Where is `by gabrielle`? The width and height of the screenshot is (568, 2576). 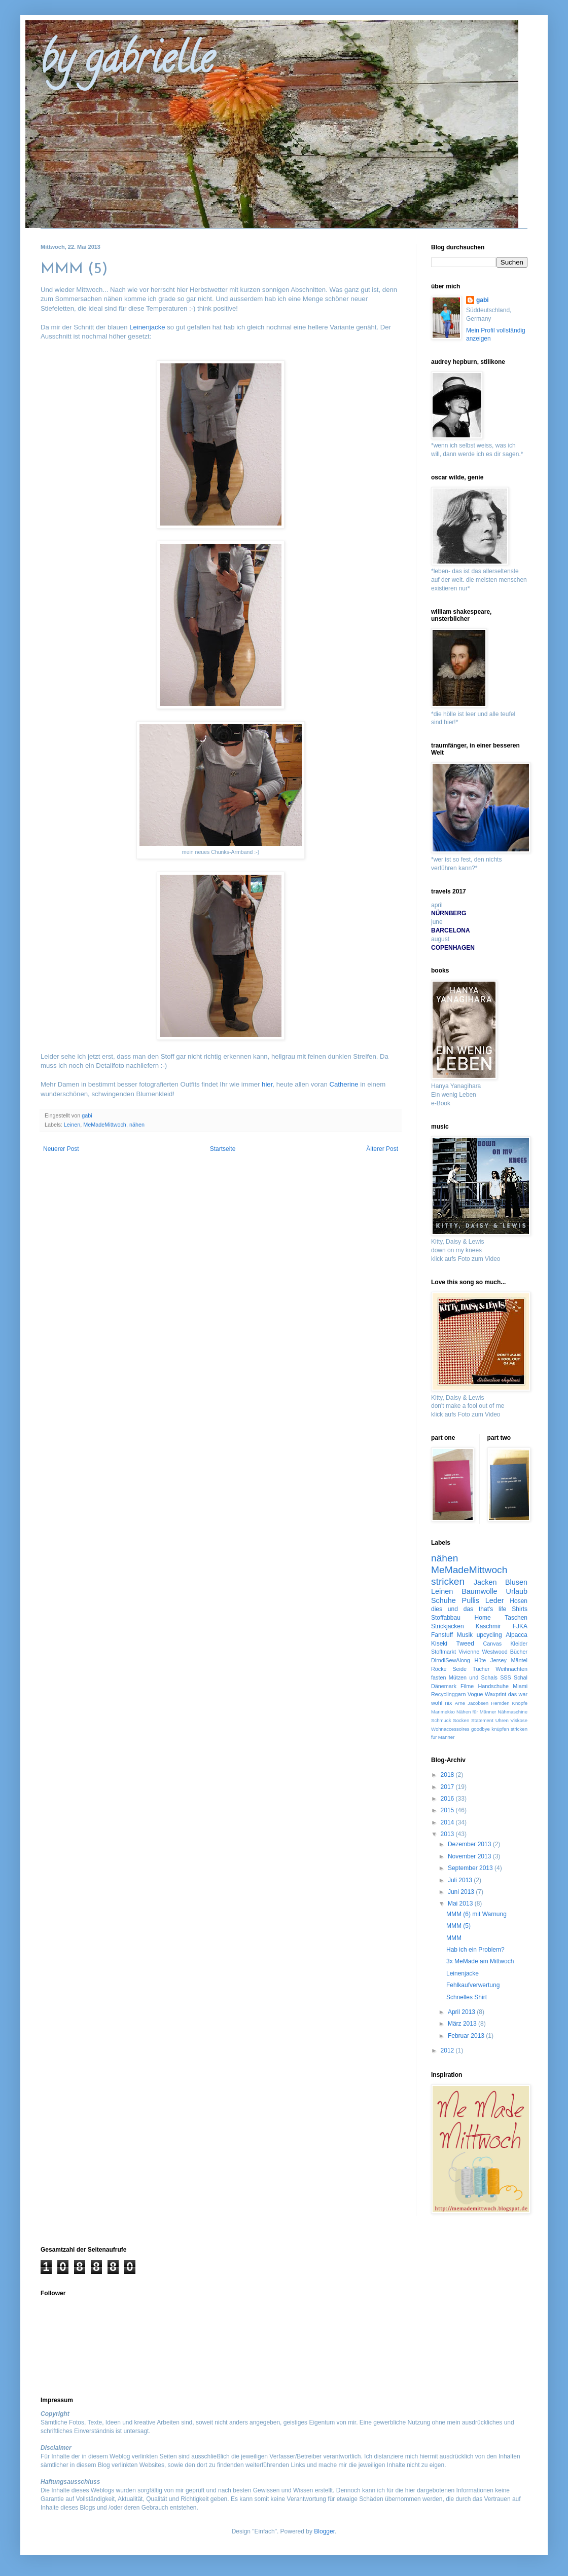 by gabrielle is located at coordinates (127, 62).